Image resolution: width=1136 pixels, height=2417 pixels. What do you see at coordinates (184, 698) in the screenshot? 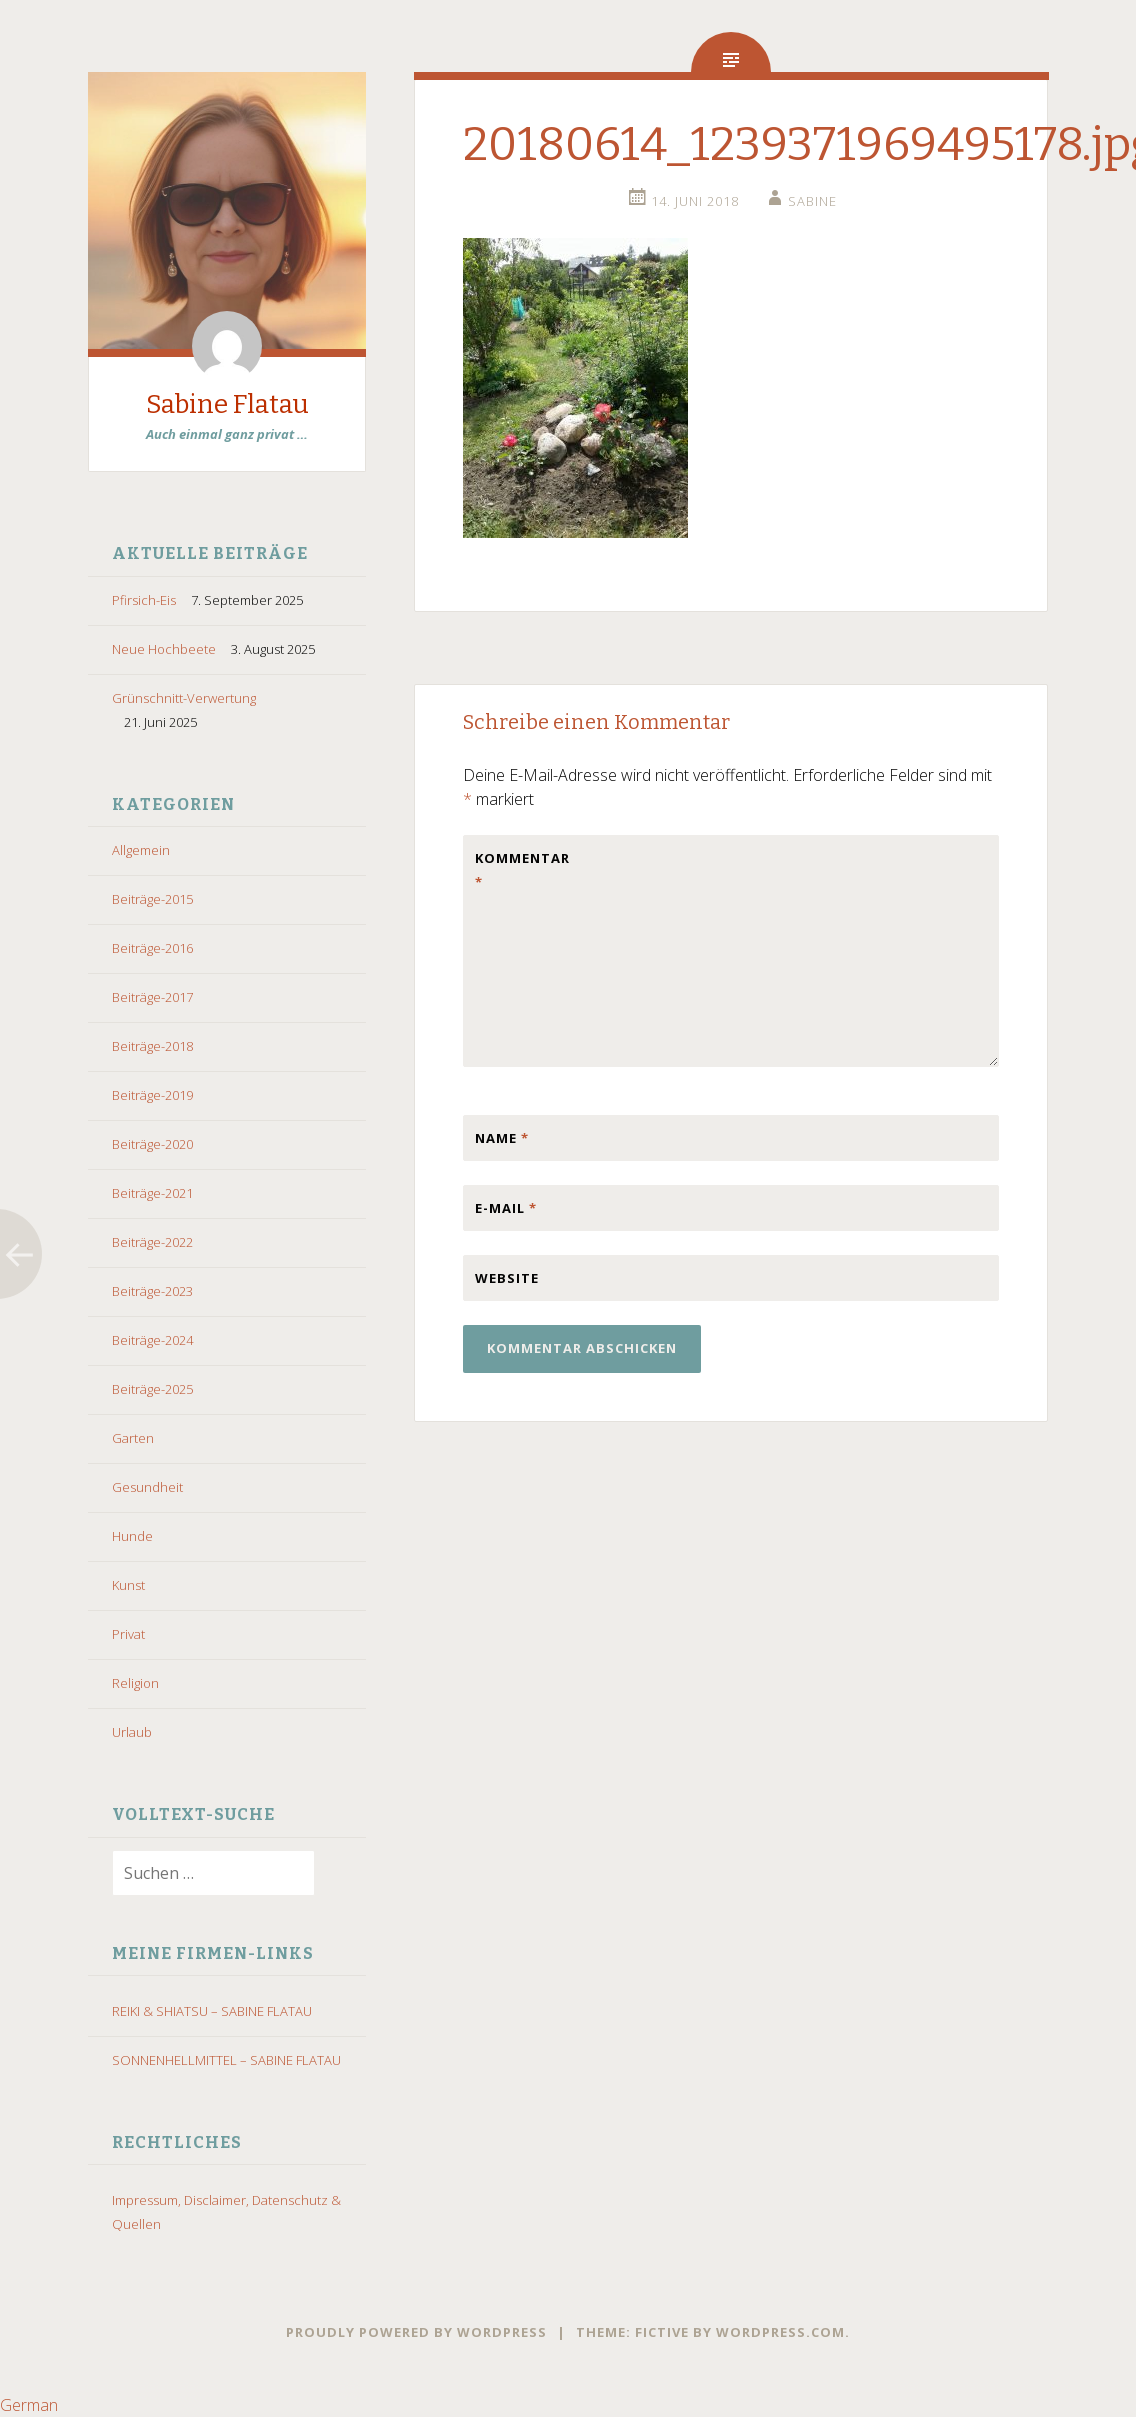
I see `Grünschnitt-Verwertung` at bounding box center [184, 698].